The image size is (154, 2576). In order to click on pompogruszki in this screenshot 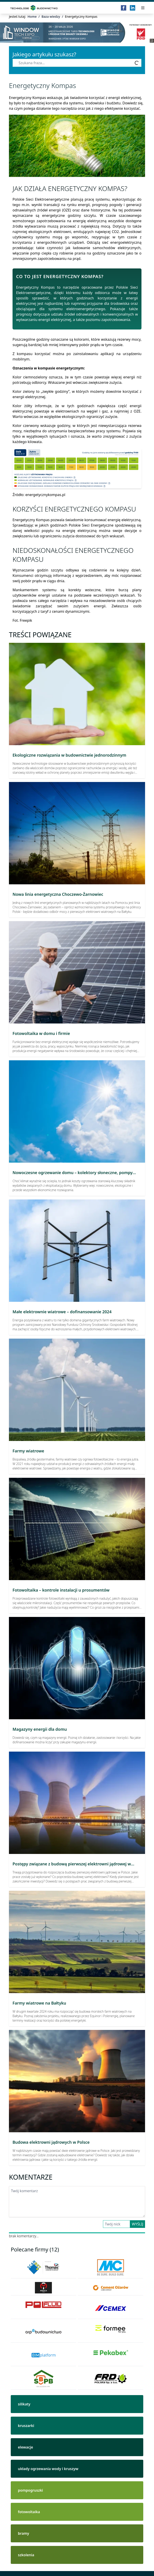, I will do `click(30, 2490)`.